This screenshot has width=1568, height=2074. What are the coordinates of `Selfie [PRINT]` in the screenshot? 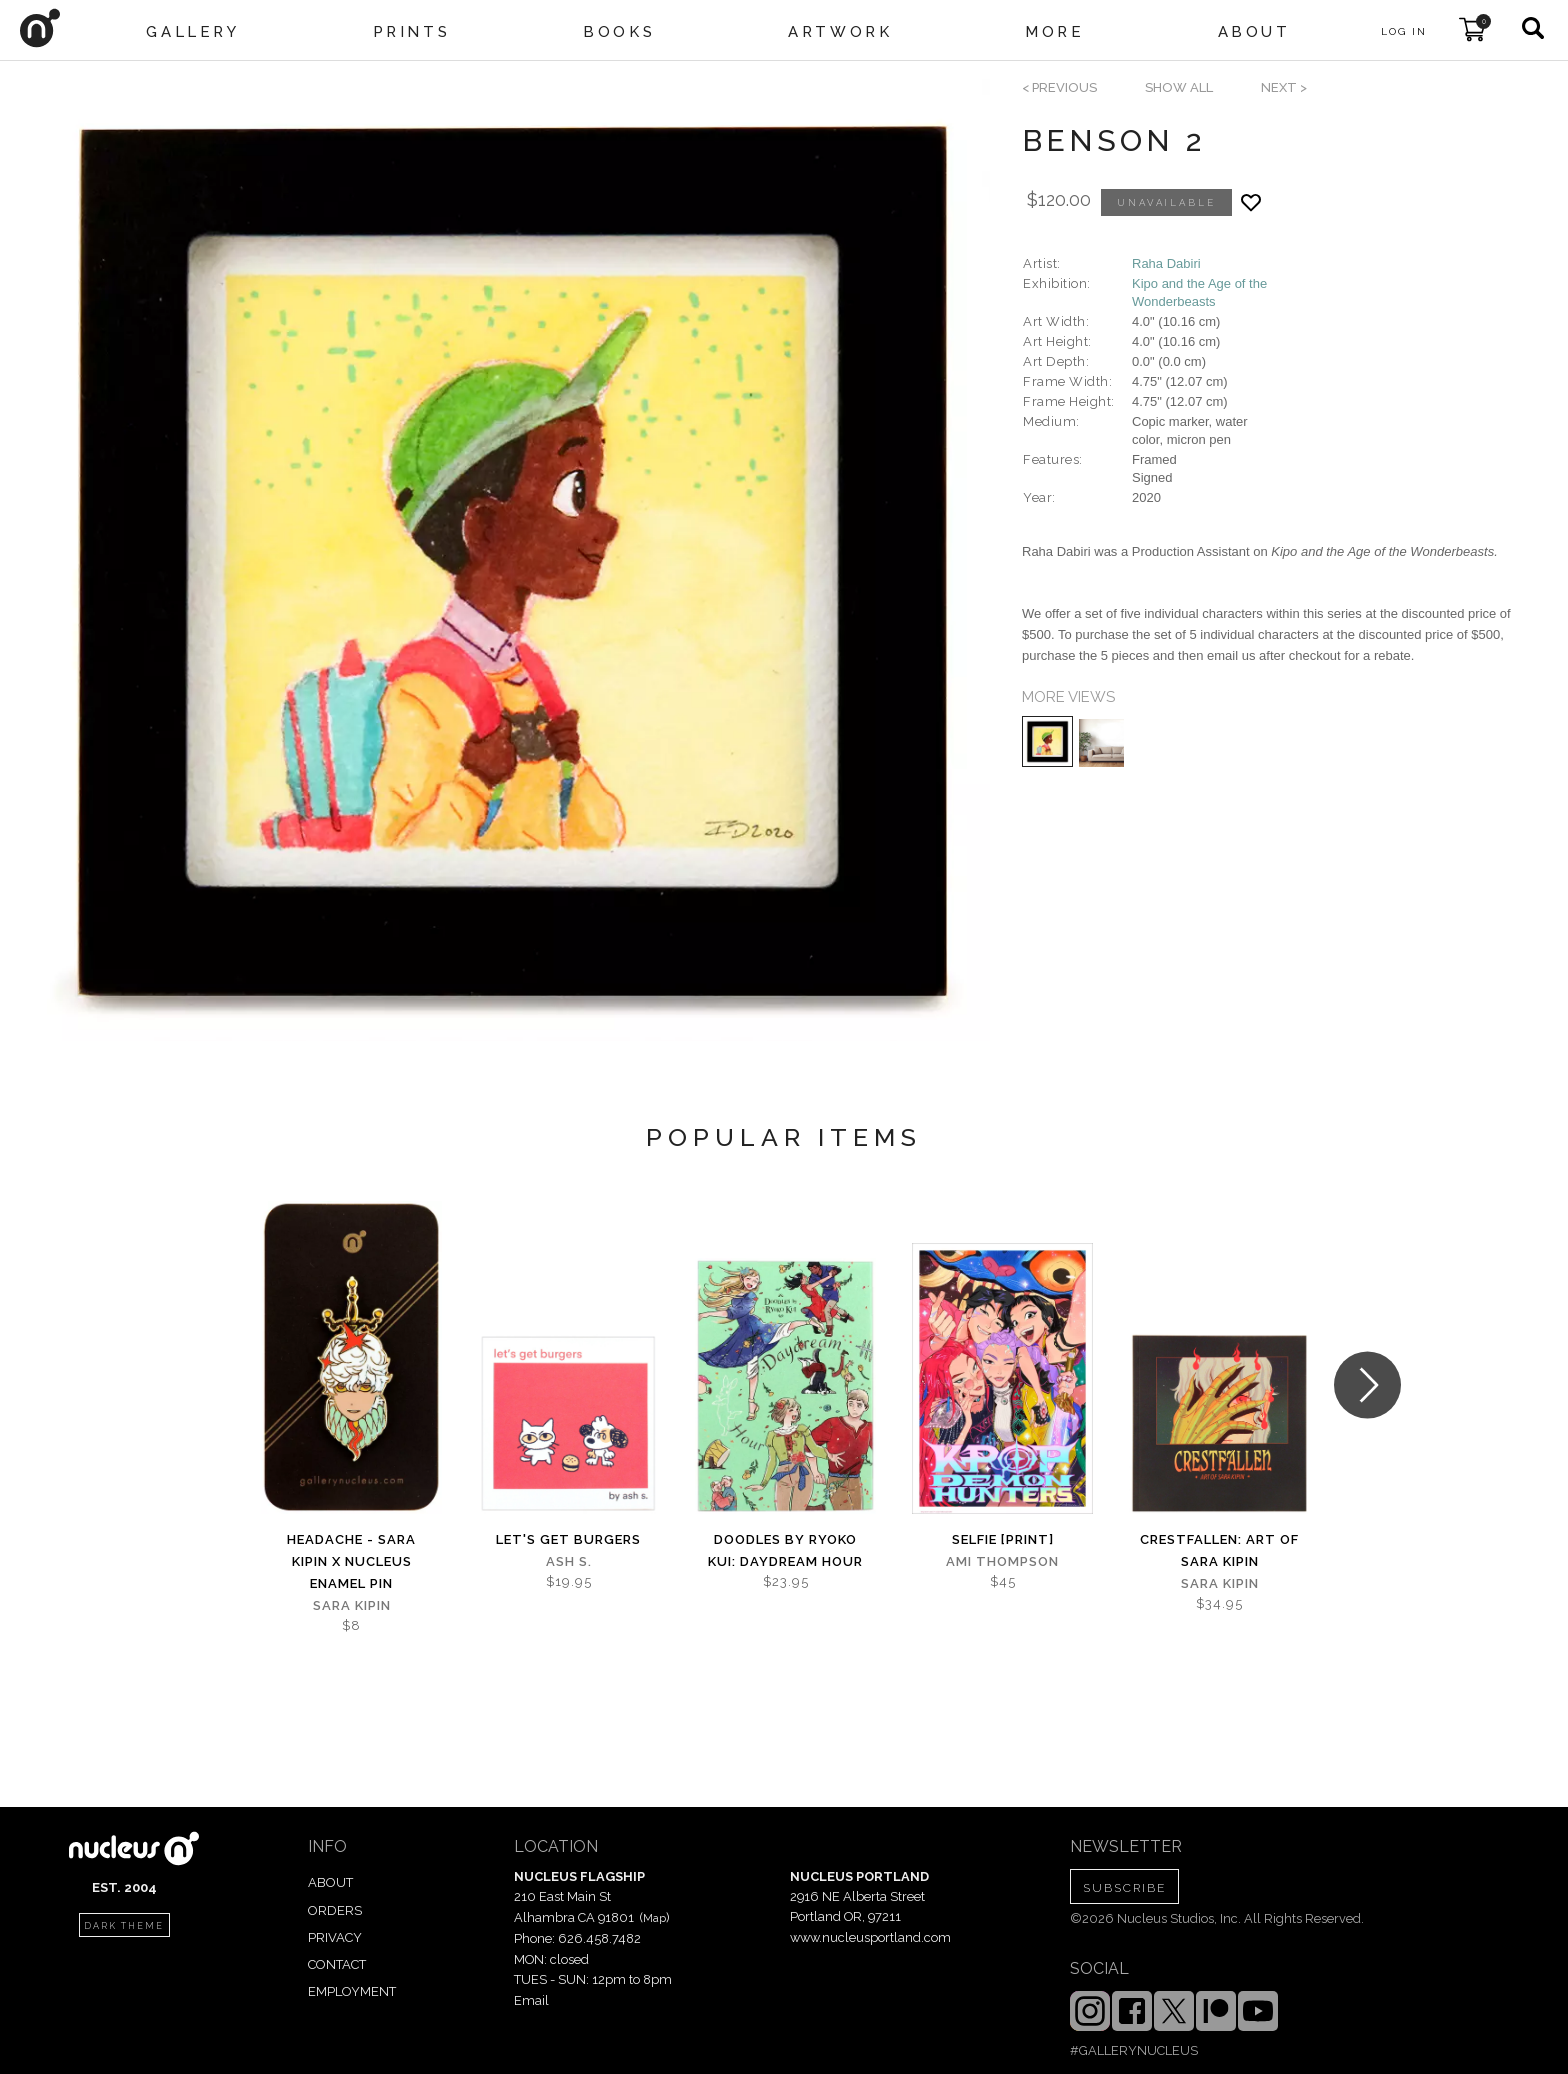 It's located at (1003, 1539).